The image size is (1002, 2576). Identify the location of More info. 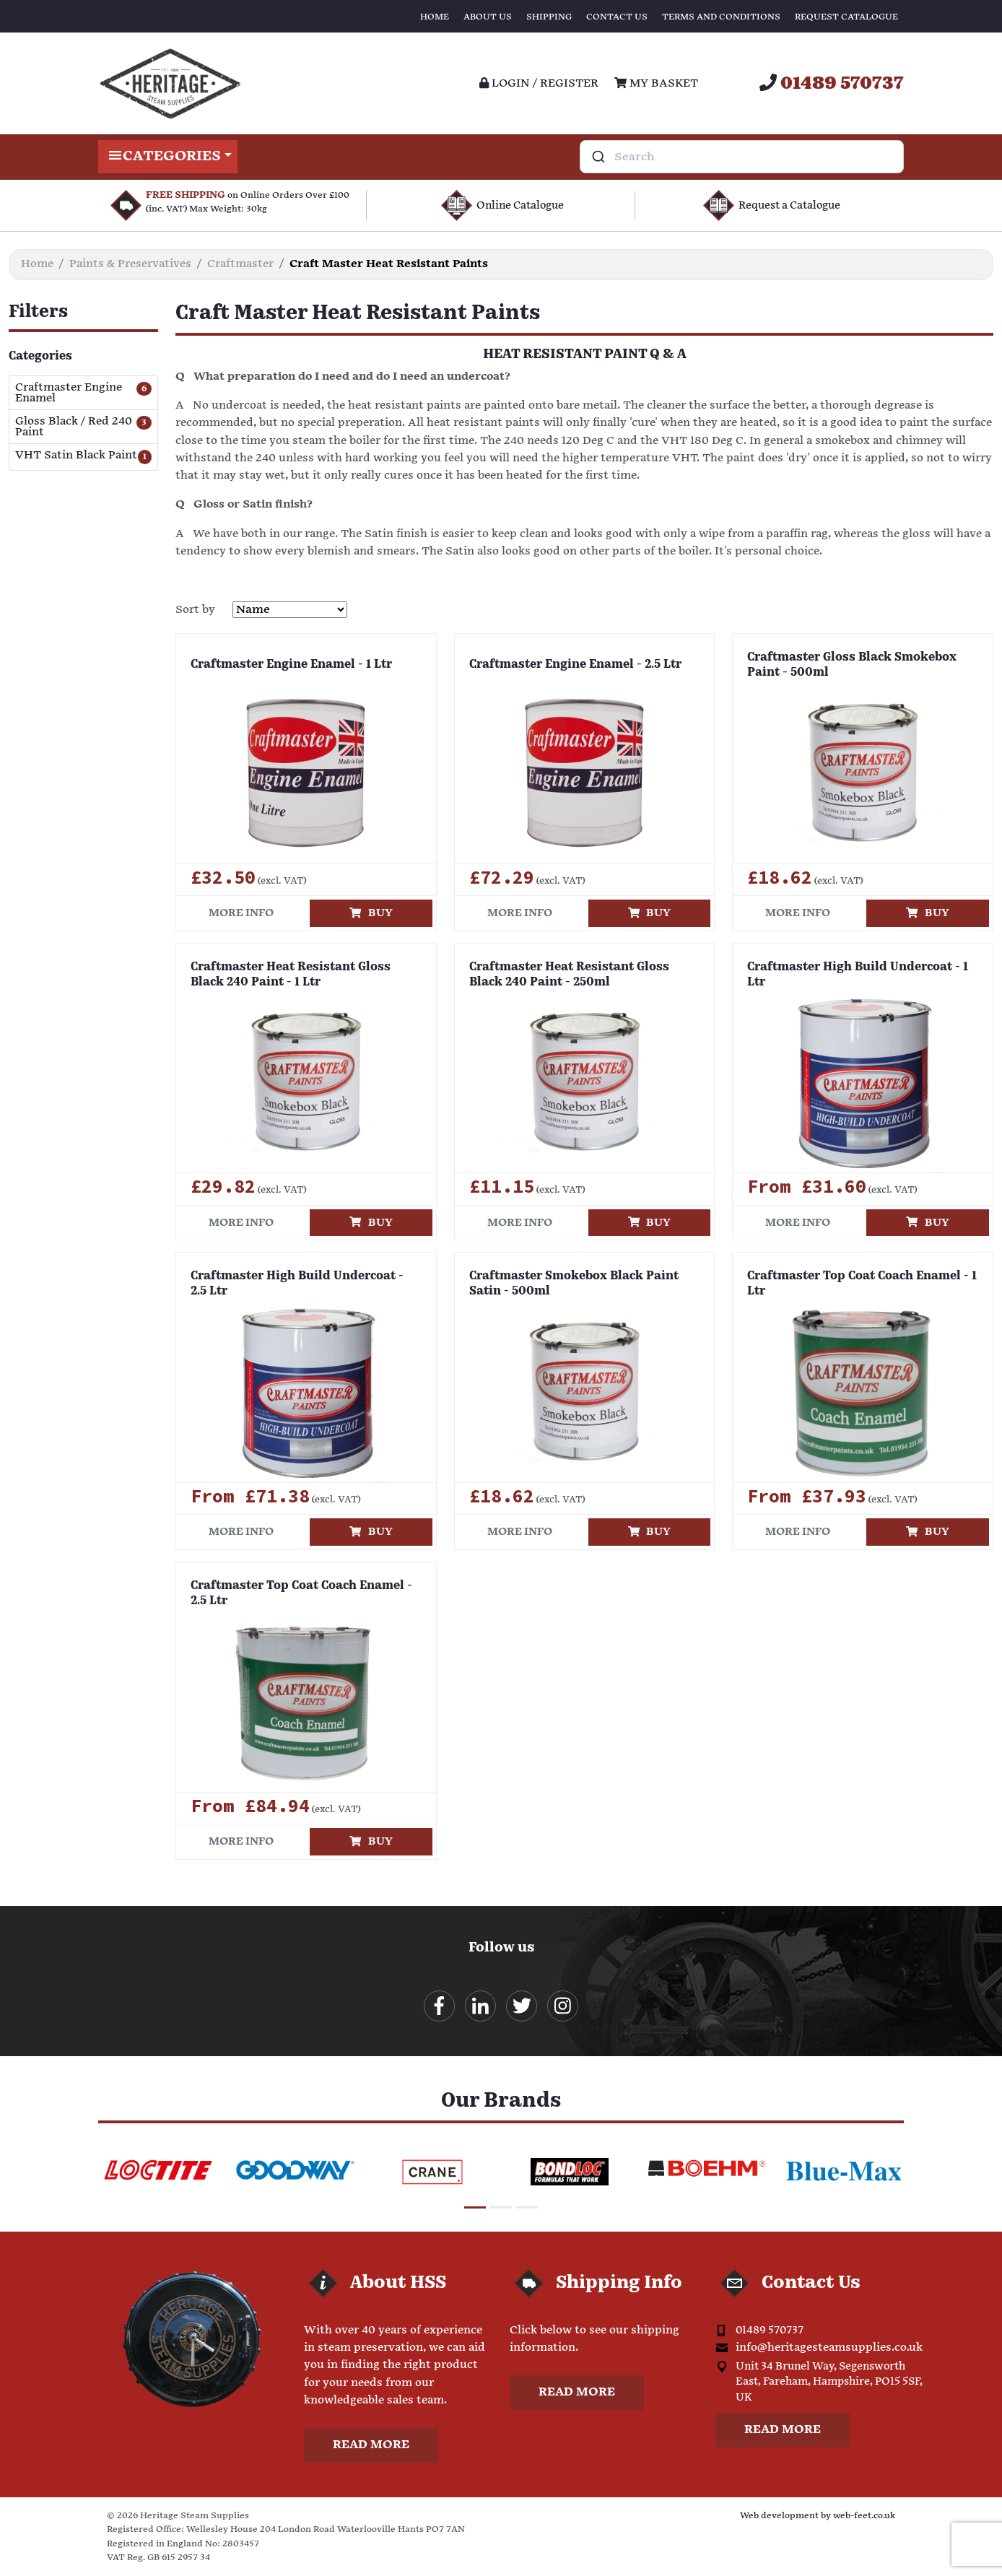
(241, 913).